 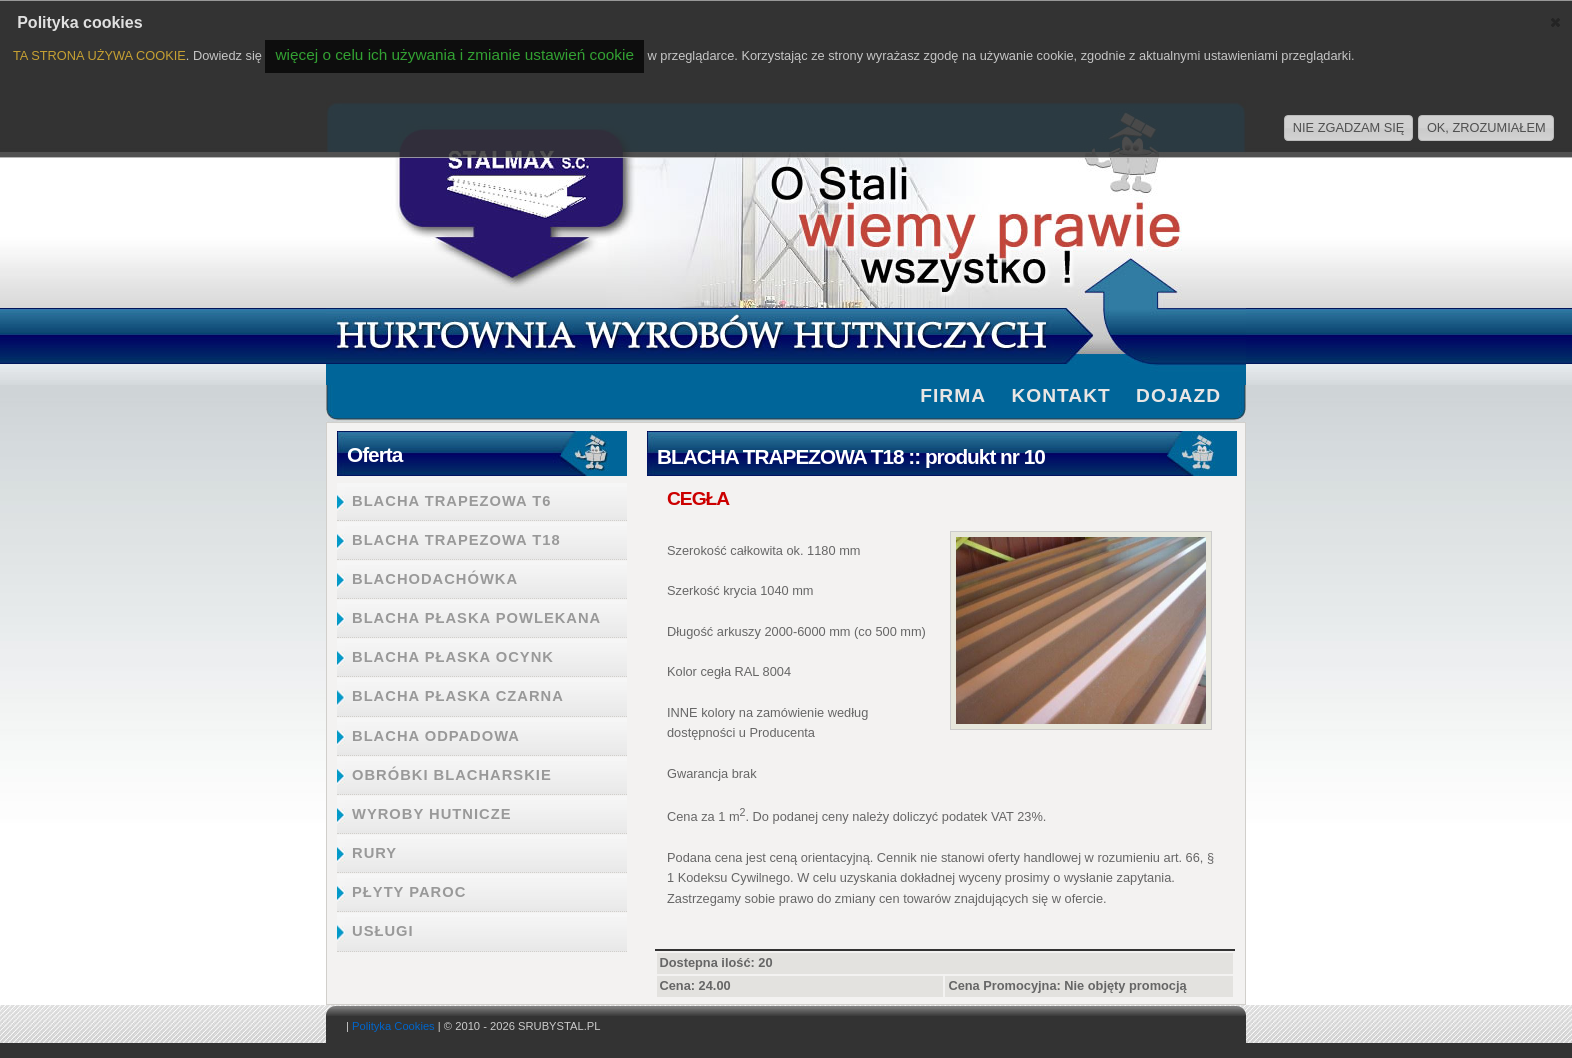 I want to click on BLACHA PŁASKA CZARNA, so click(x=458, y=696).